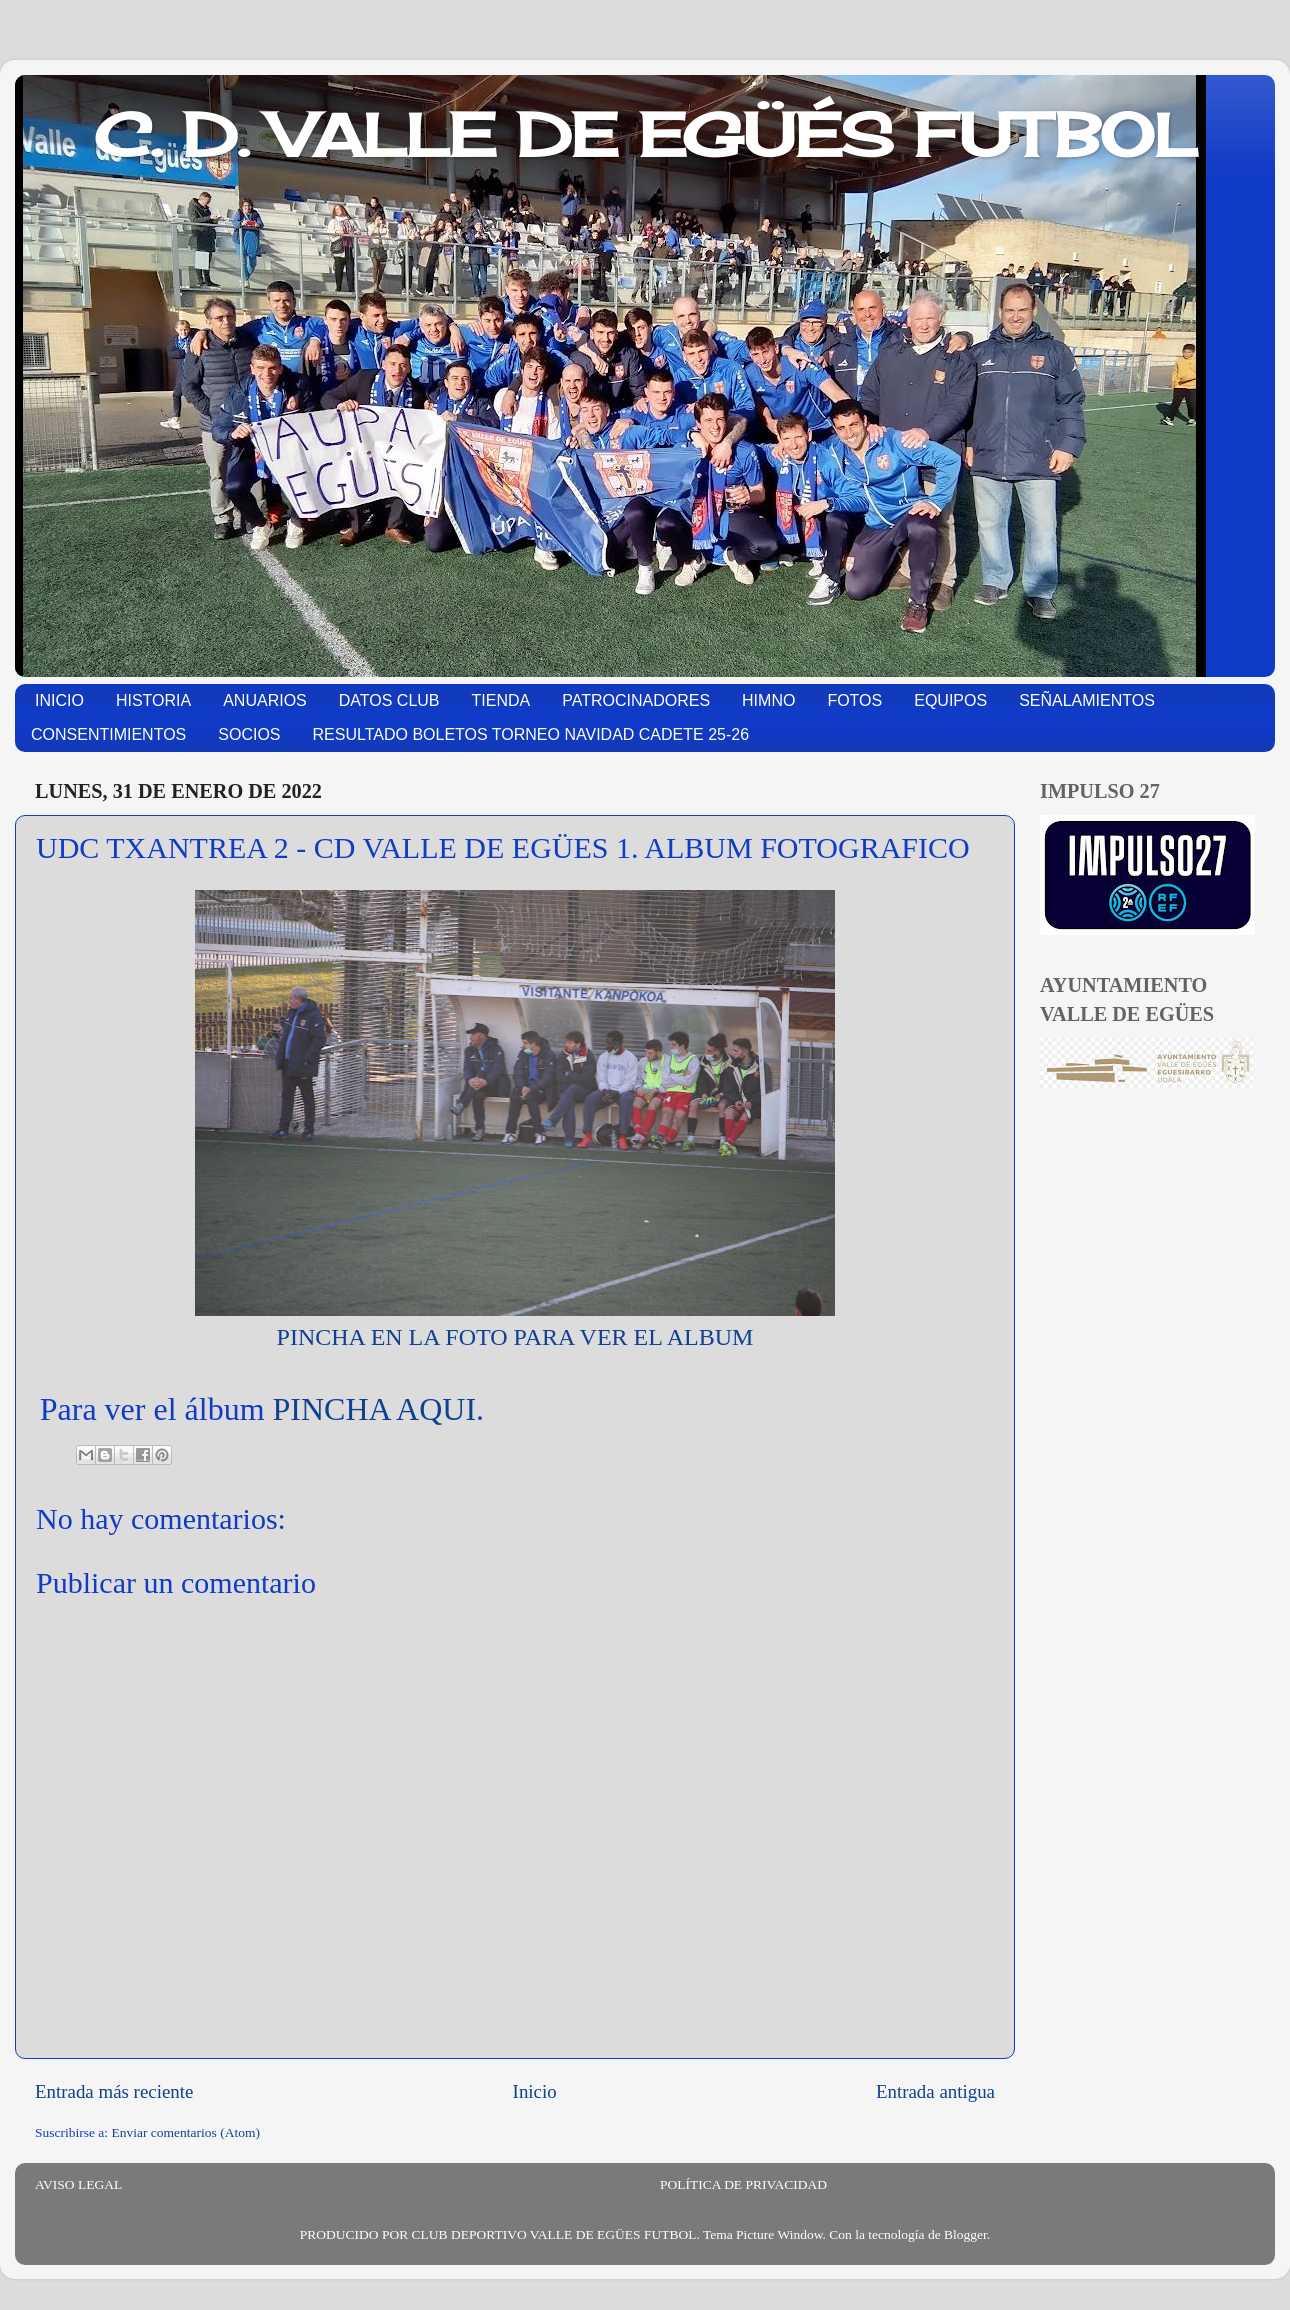 The image size is (1290, 2310). I want to click on SEÑALAMIENTOS, so click(1087, 700).